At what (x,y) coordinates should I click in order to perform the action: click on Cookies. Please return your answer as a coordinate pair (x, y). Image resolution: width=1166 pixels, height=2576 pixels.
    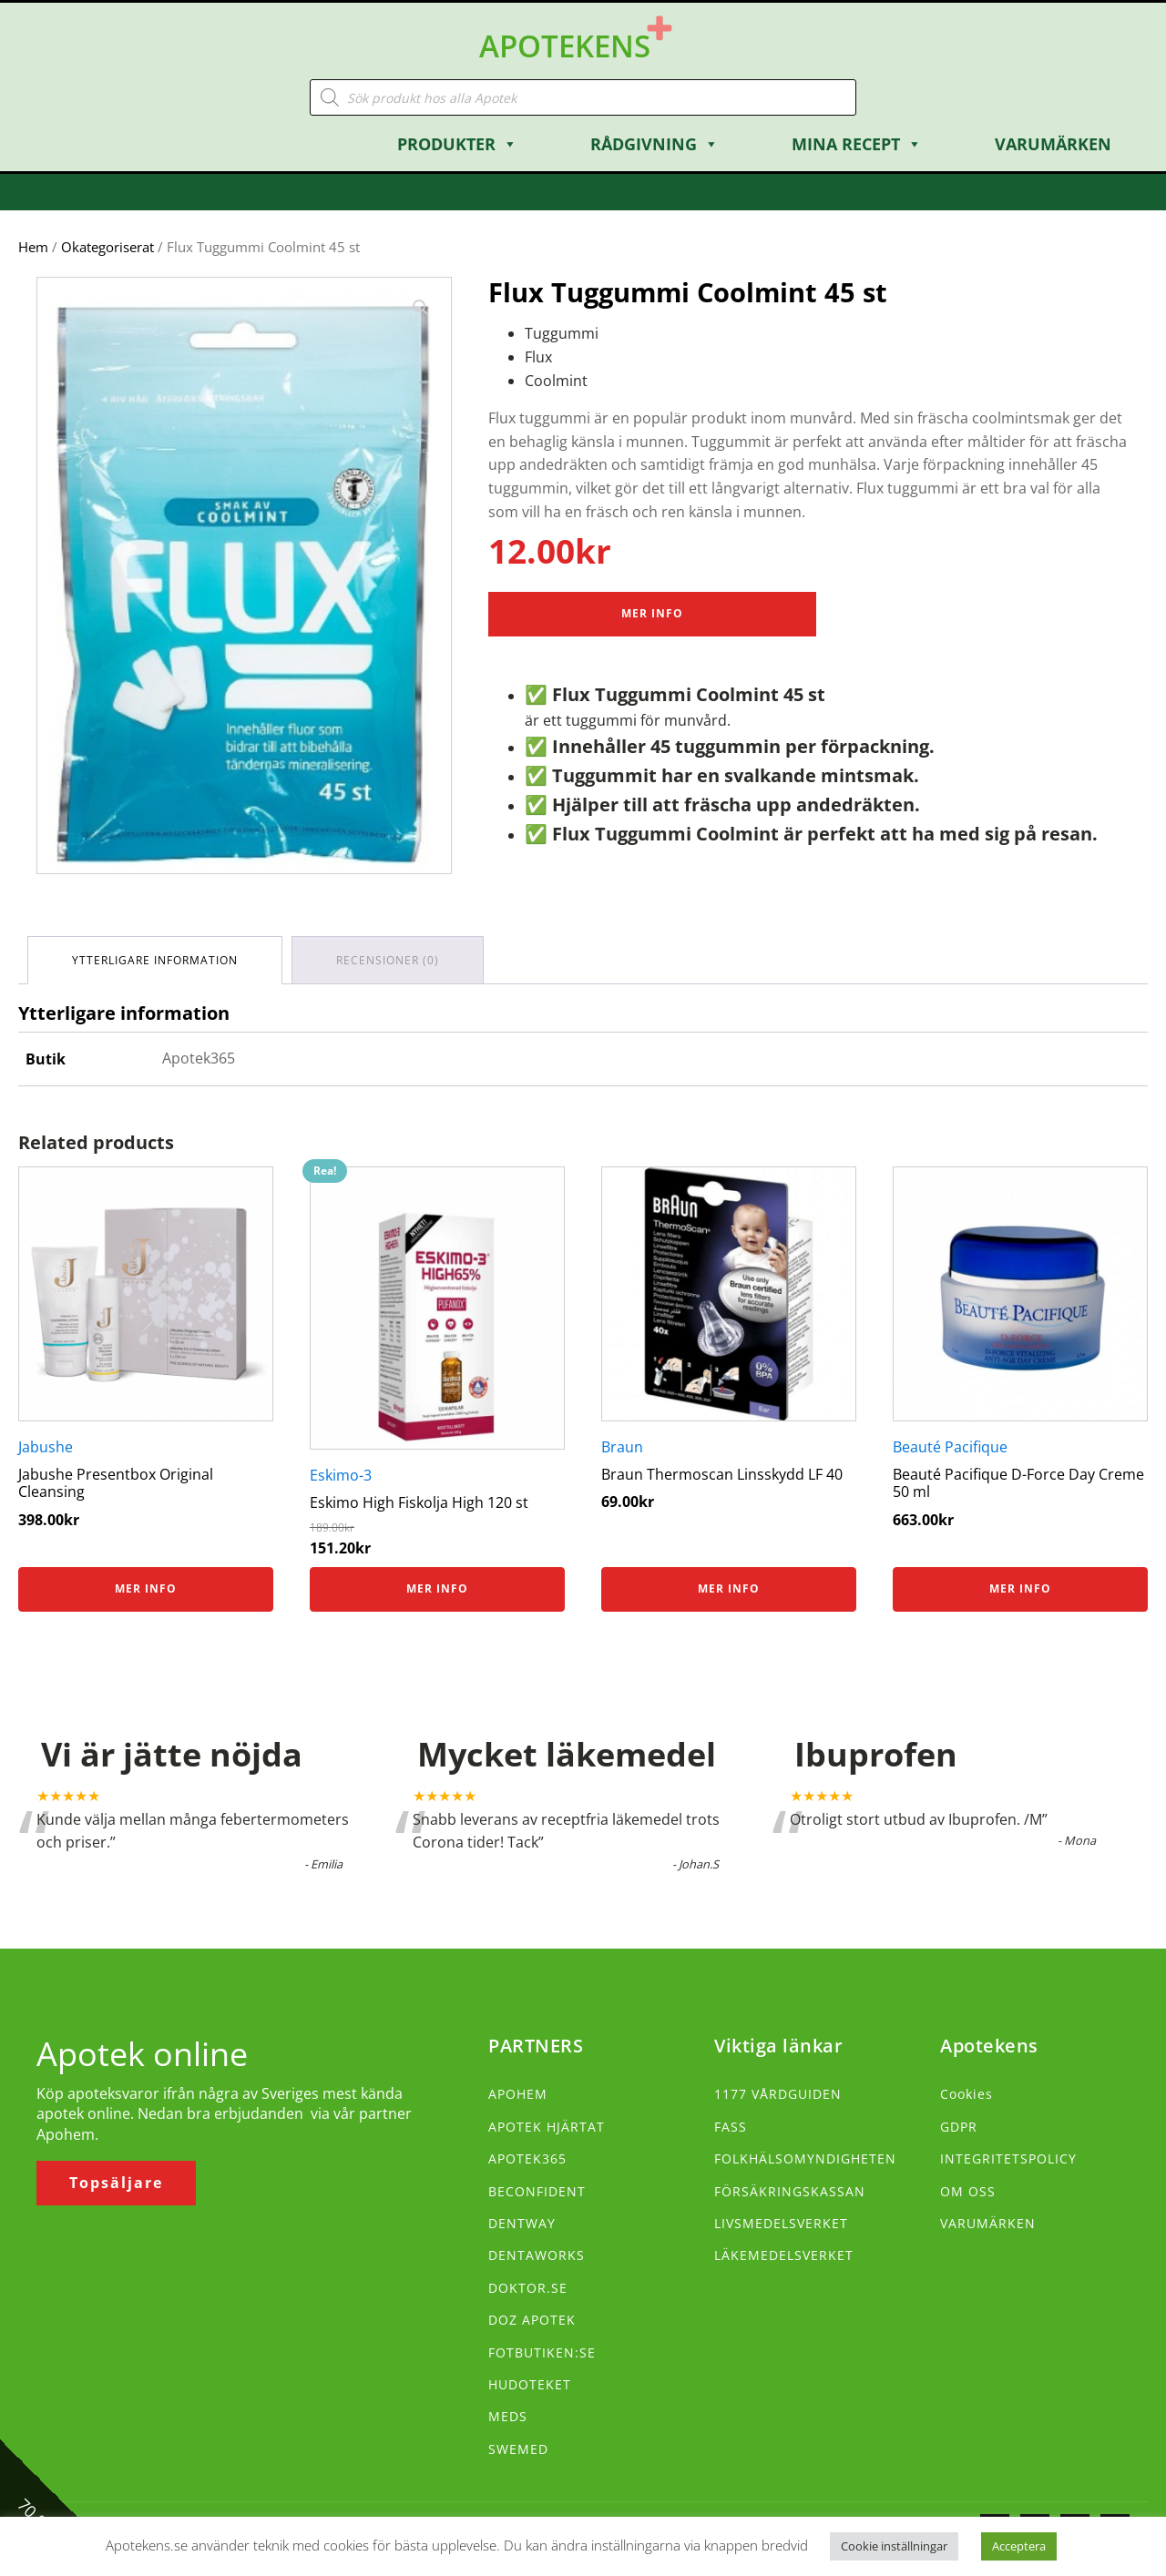
    Looking at the image, I should click on (966, 2094).